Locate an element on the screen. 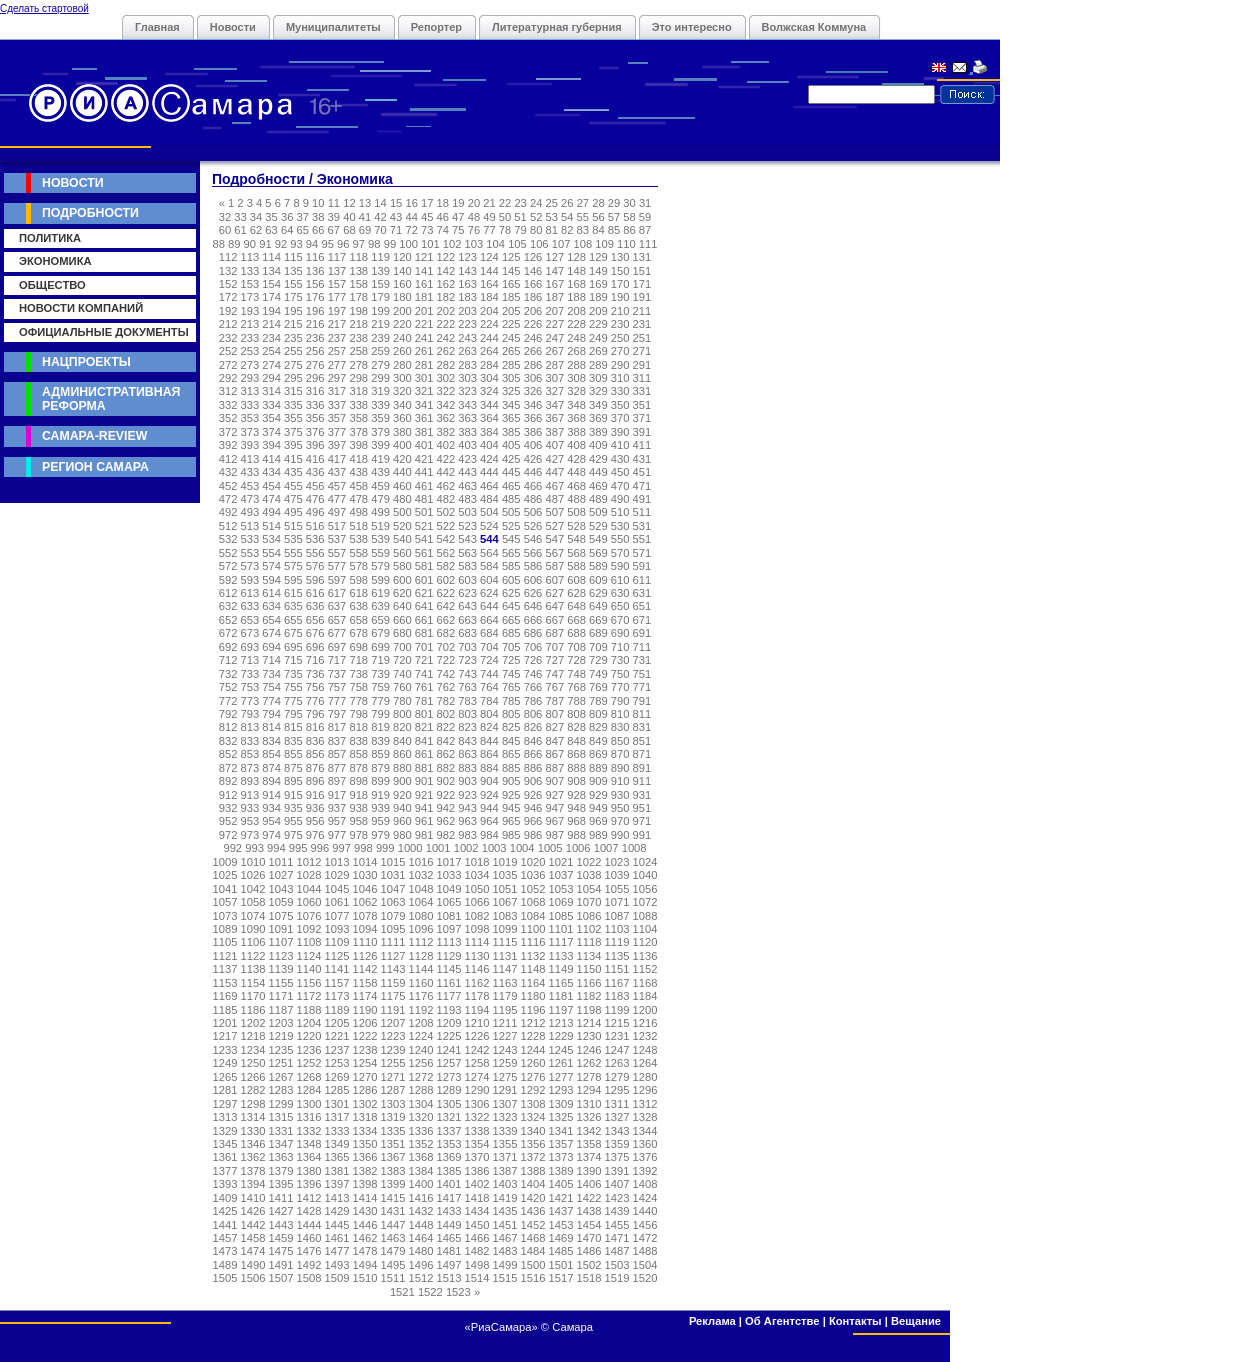 This screenshot has width=1260, height=1362. 629 is located at coordinates (598, 593).